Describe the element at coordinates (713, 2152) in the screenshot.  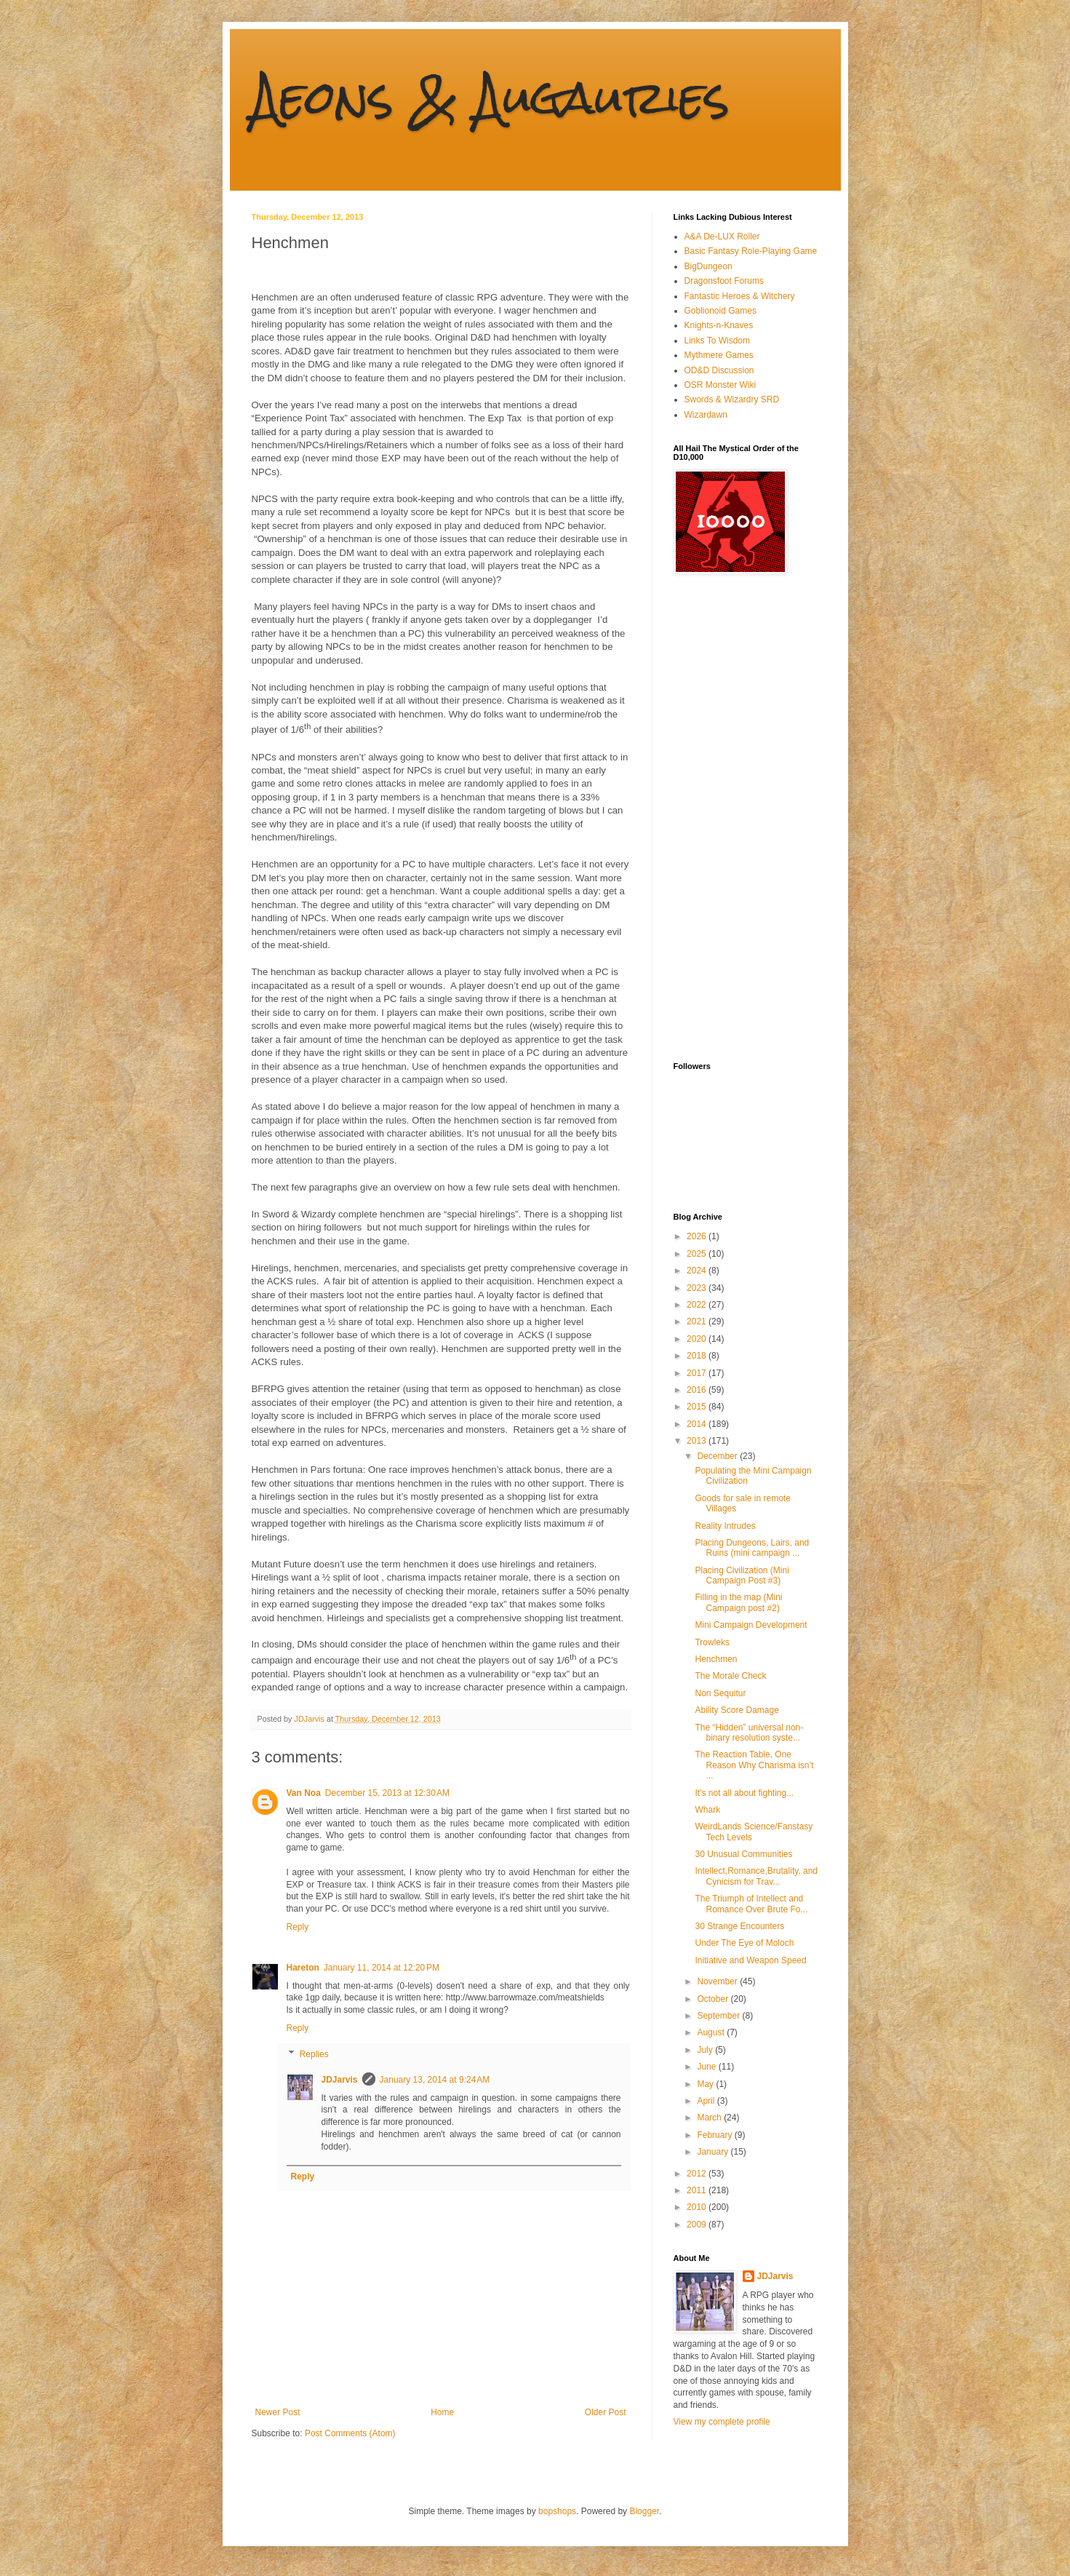
I see `January` at that location.